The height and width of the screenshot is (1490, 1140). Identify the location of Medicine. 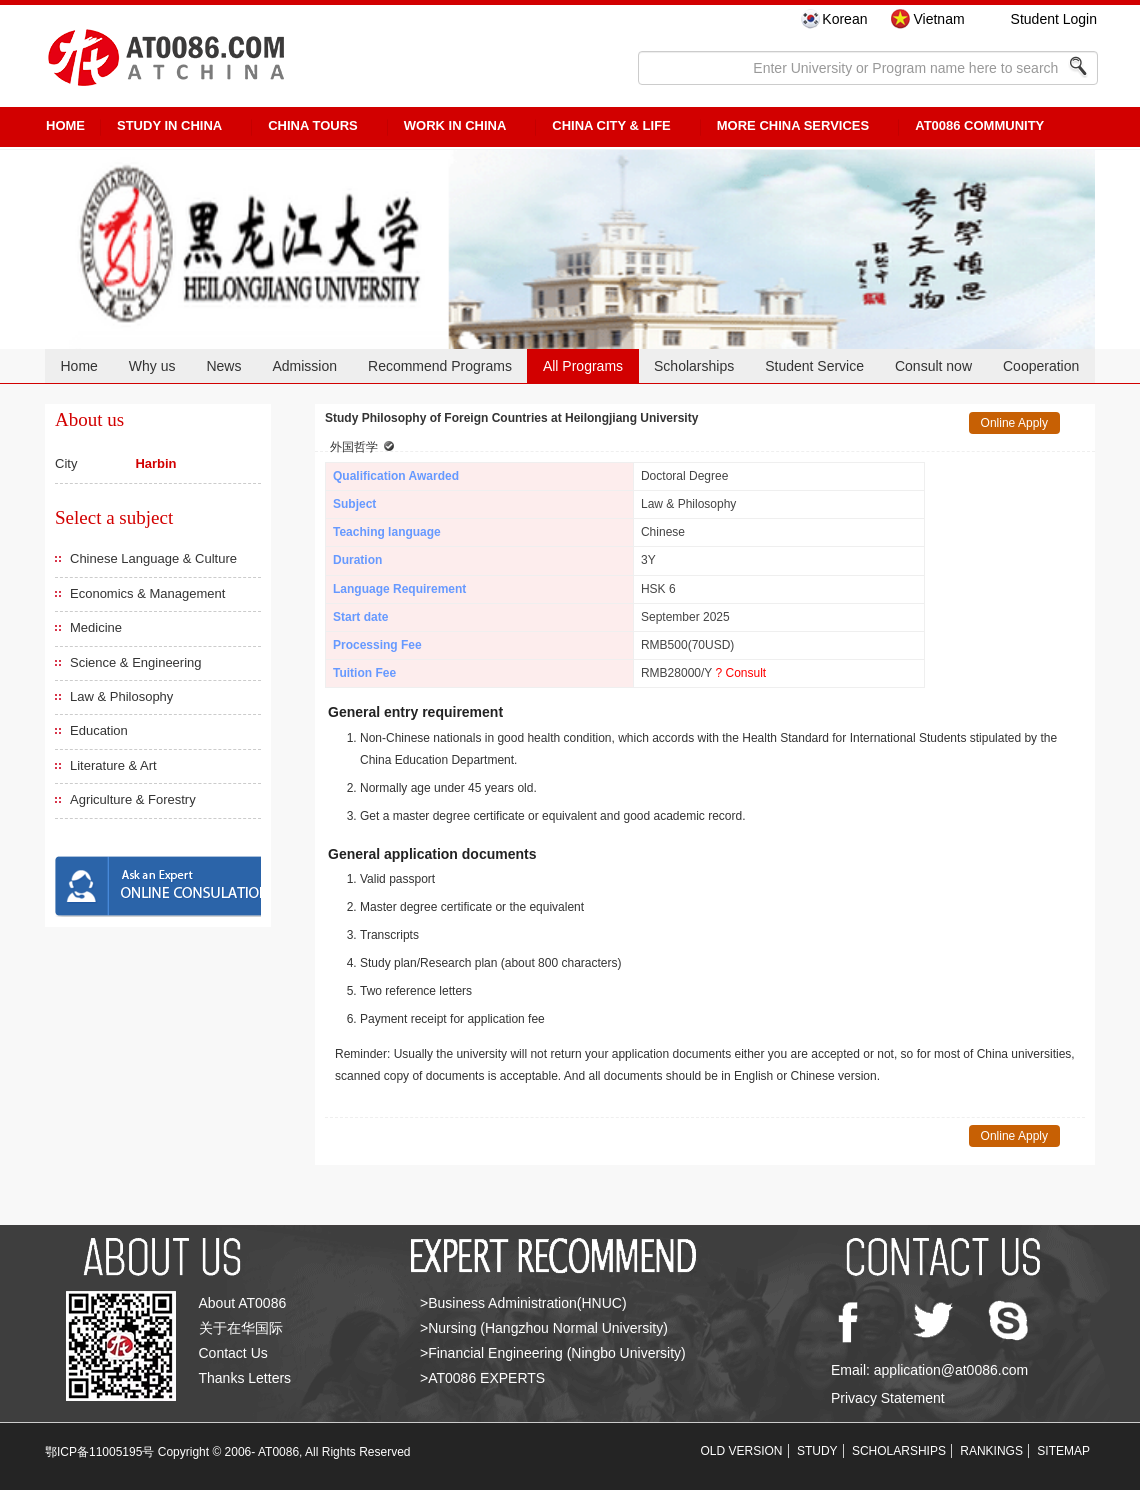
(96, 627).